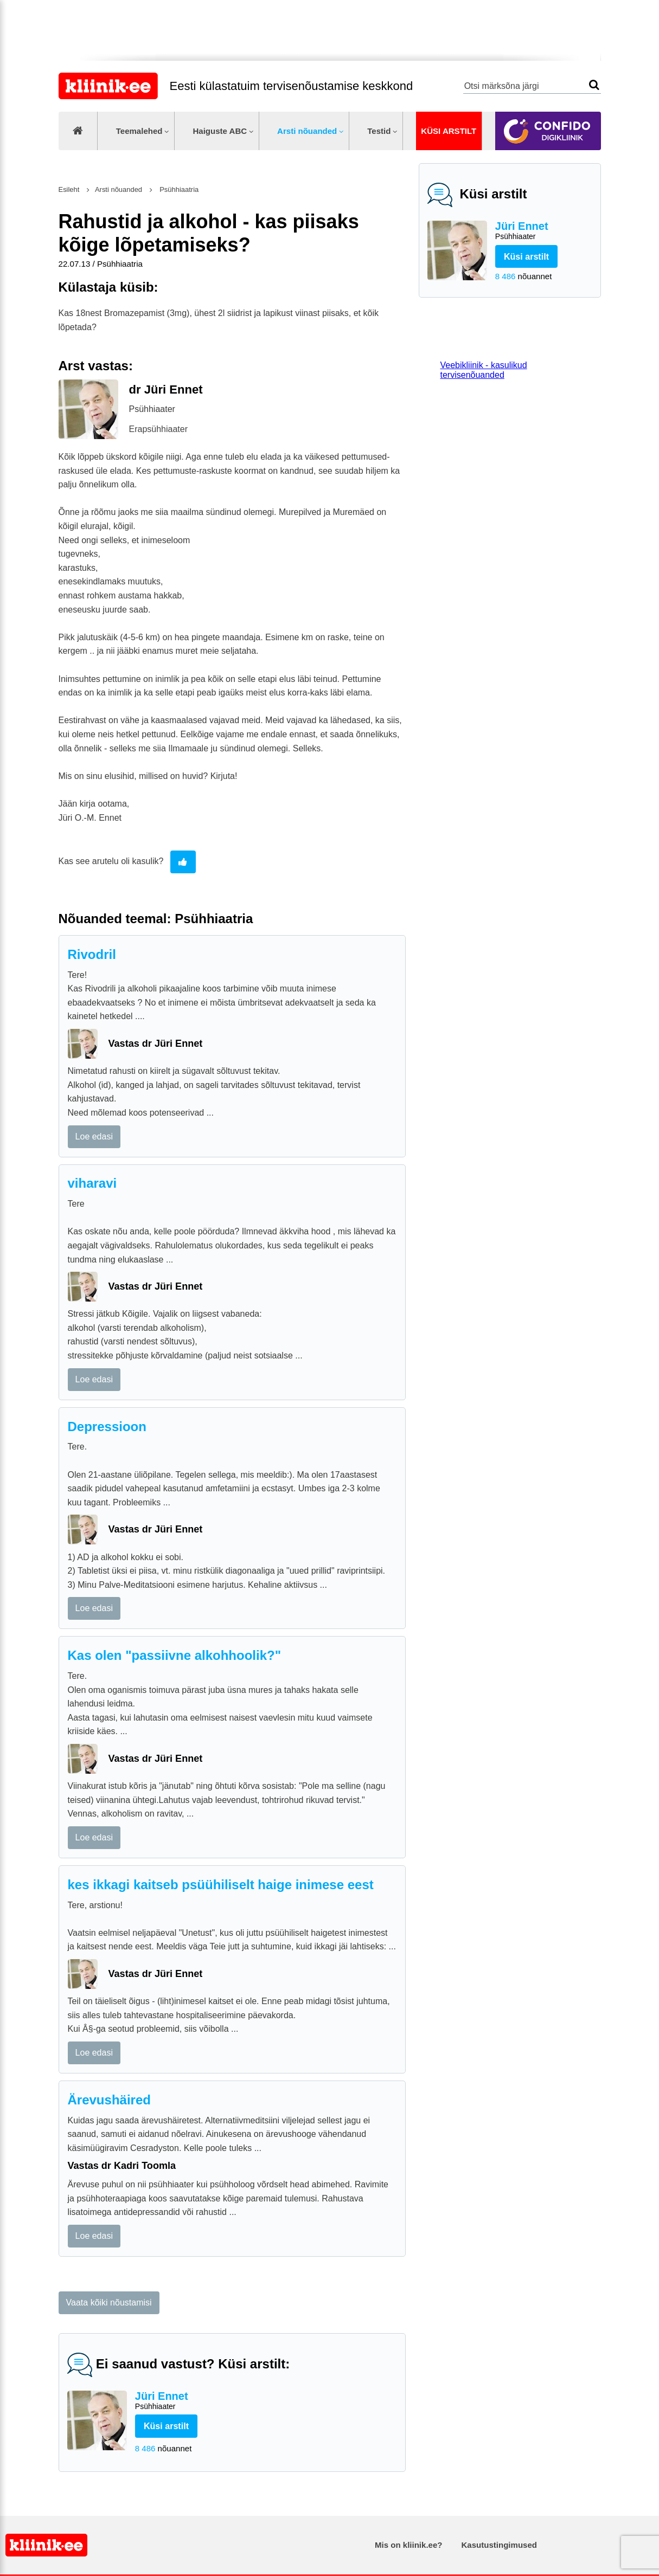 This screenshot has height=2576, width=659. Describe the element at coordinates (139, 131) in the screenshot. I see `Teemalehed` at that location.